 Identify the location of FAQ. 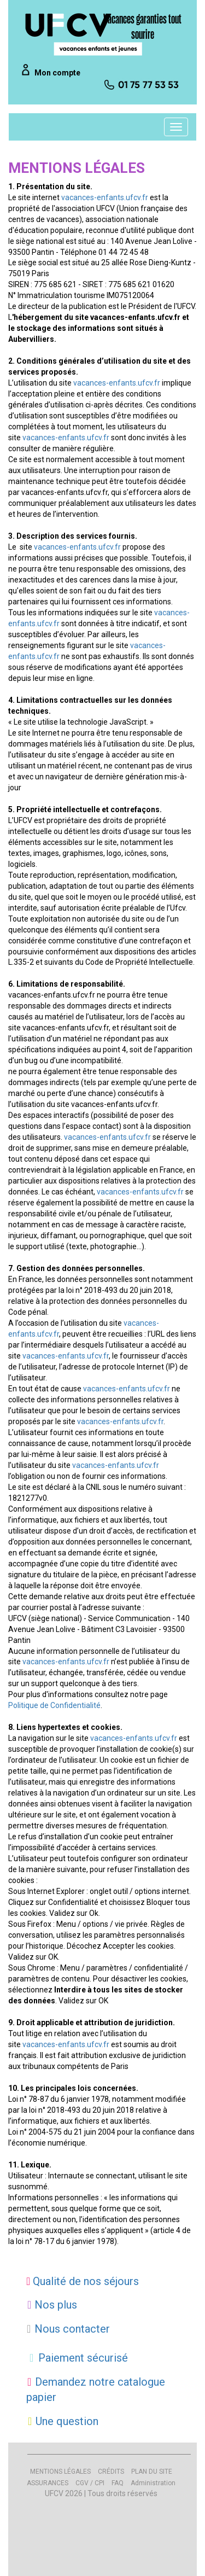
(118, 2483).